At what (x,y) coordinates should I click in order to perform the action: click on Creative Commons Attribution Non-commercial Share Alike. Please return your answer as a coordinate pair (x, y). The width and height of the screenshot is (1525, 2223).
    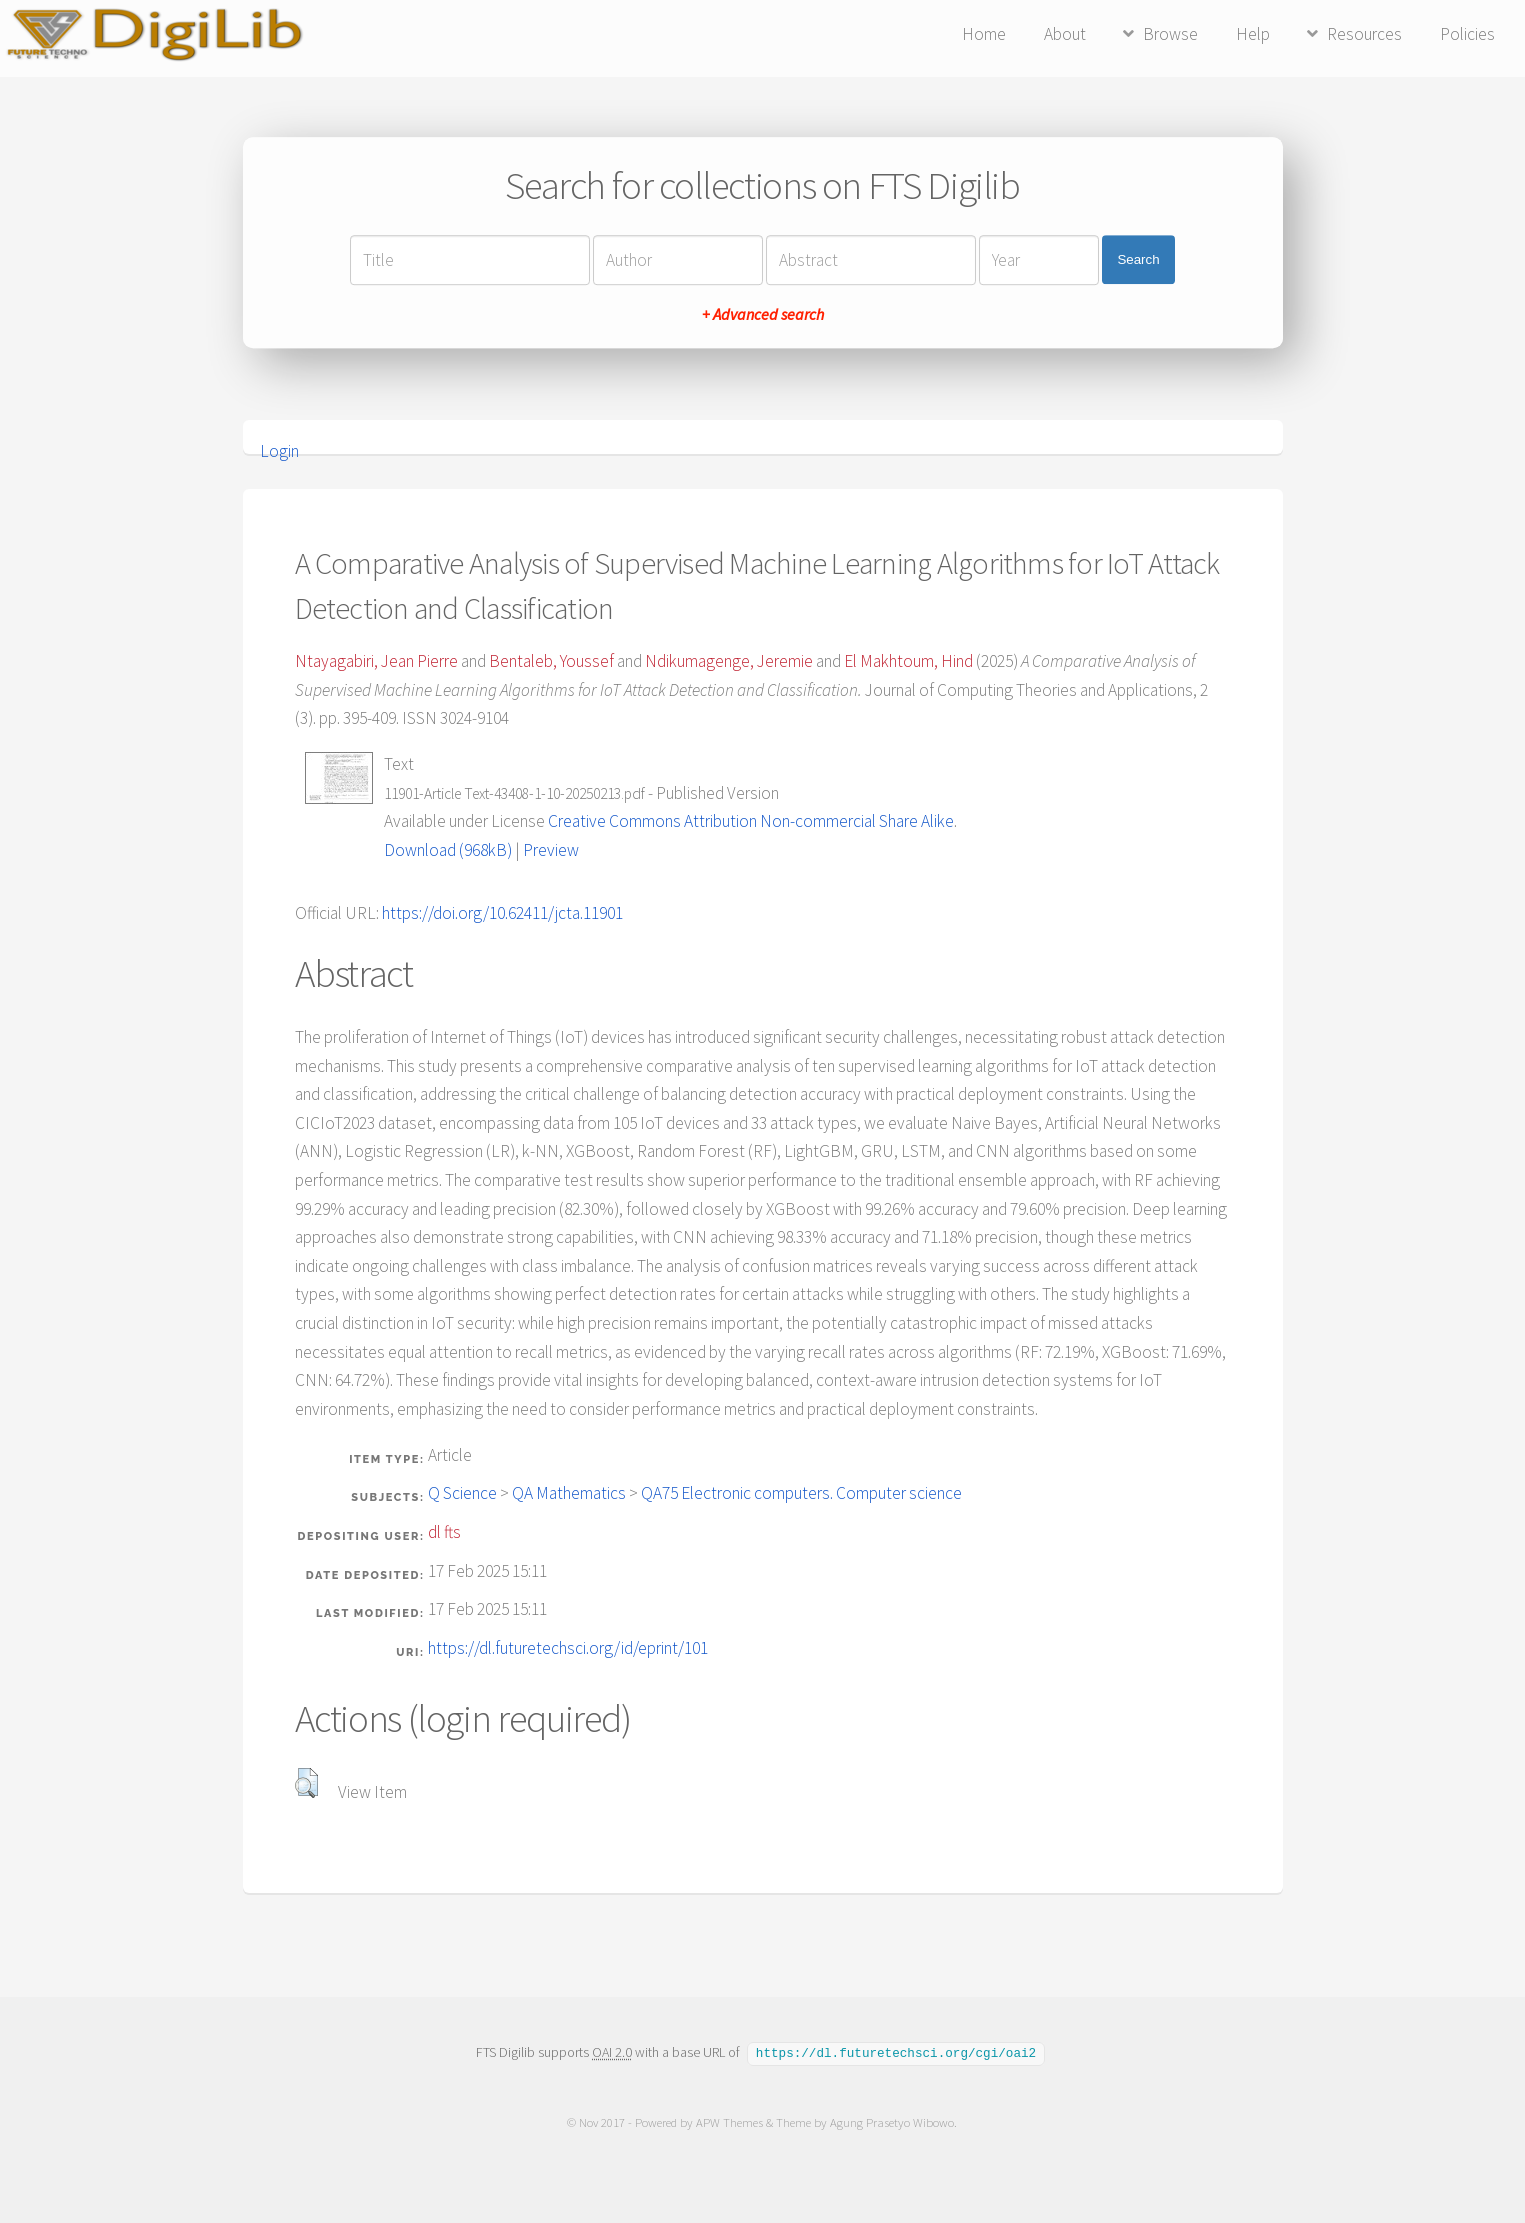
    Looking at the image, I should click on (751, 821).